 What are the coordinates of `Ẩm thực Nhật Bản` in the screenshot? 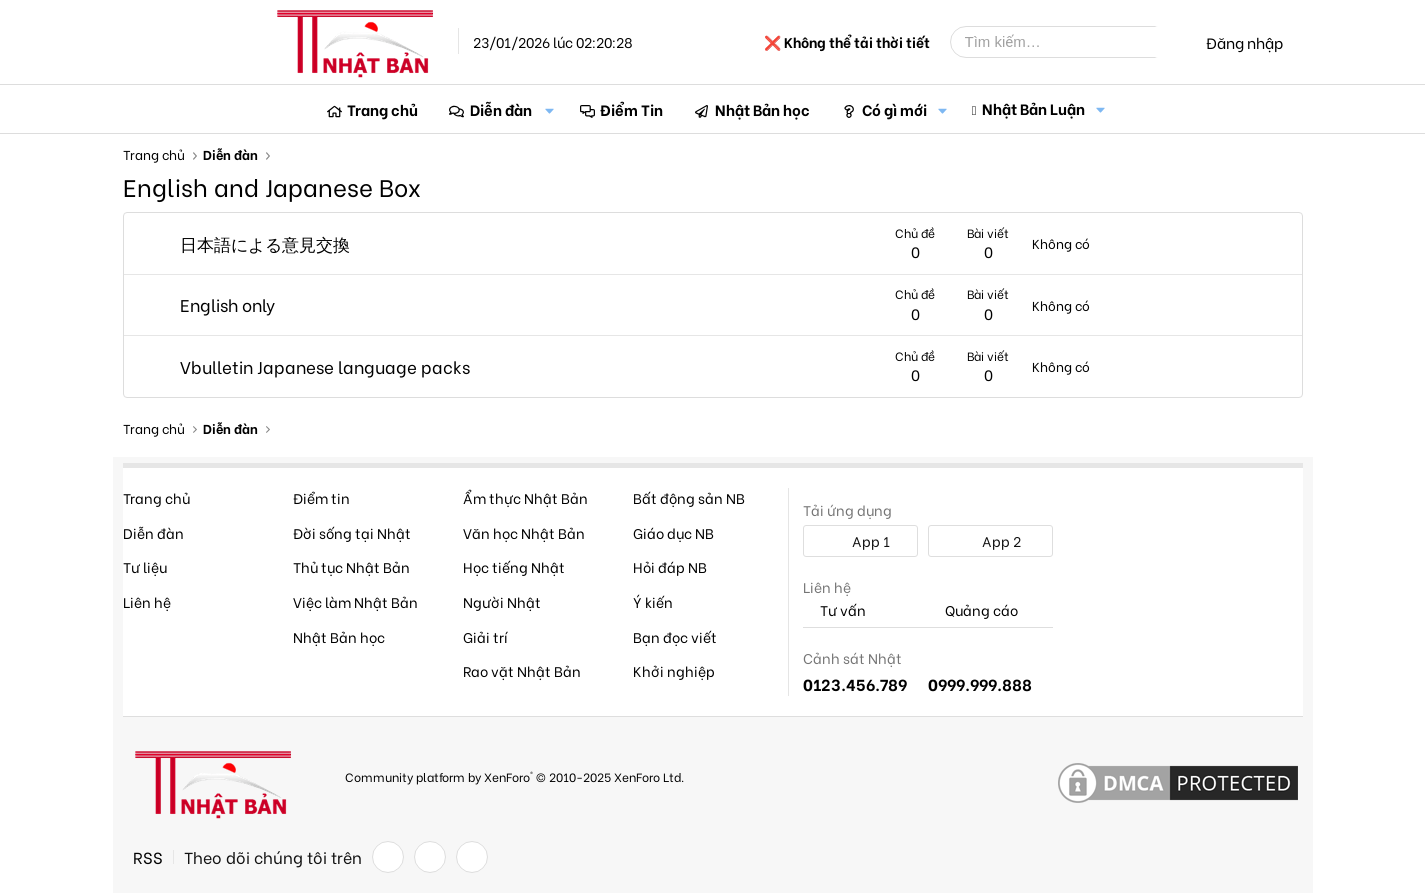 It's located at (525, 497).